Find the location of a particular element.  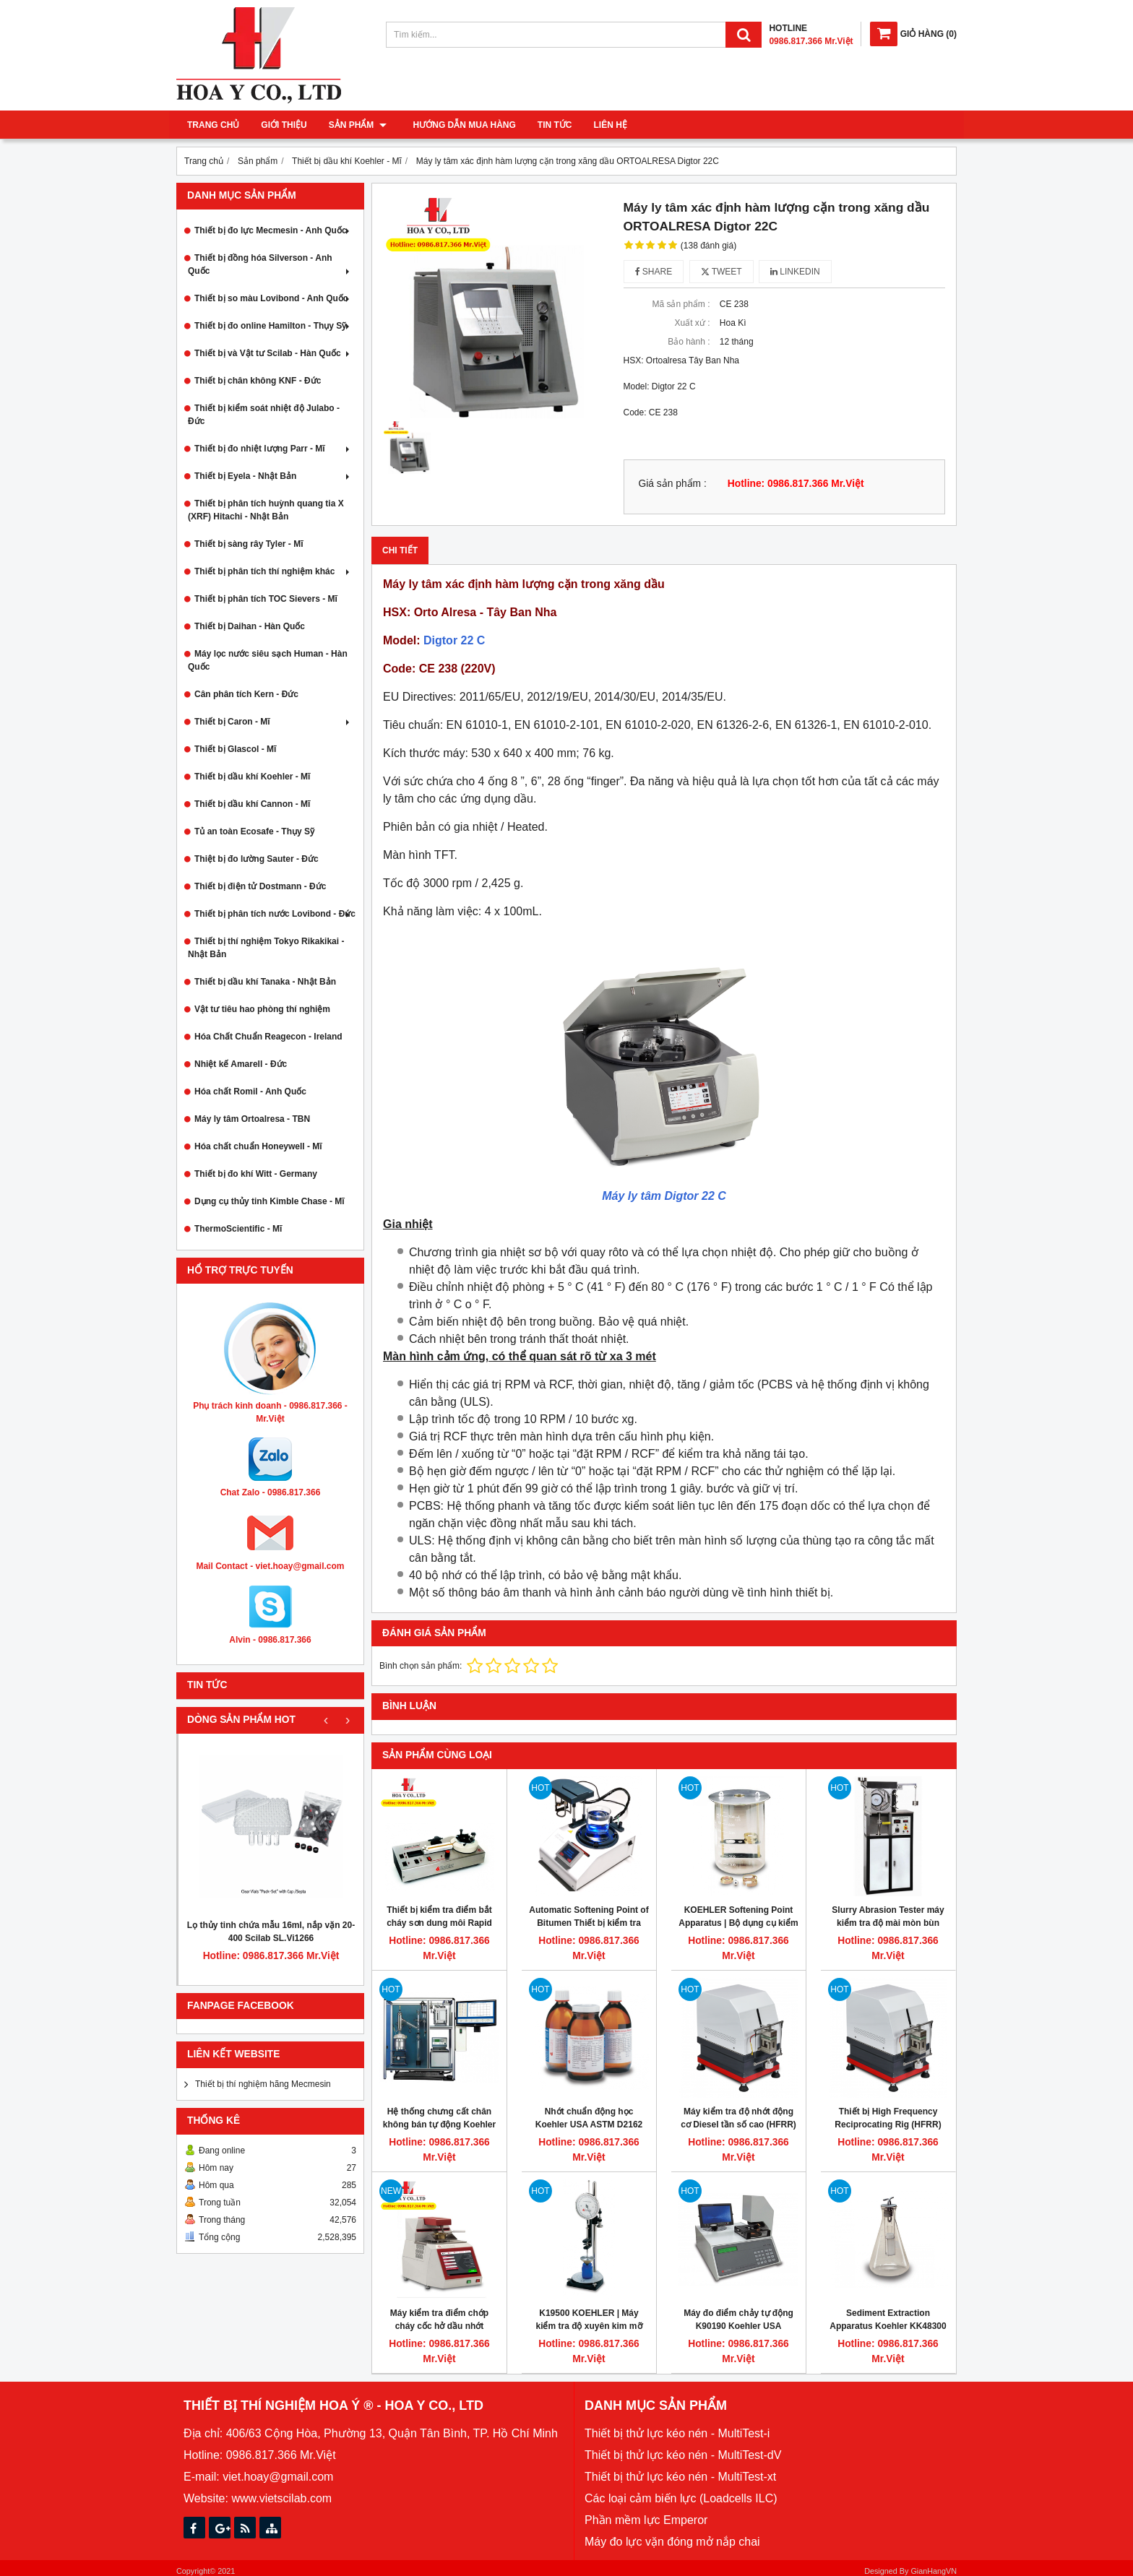

Xuất xứ : is located at coordinates (692, 323).